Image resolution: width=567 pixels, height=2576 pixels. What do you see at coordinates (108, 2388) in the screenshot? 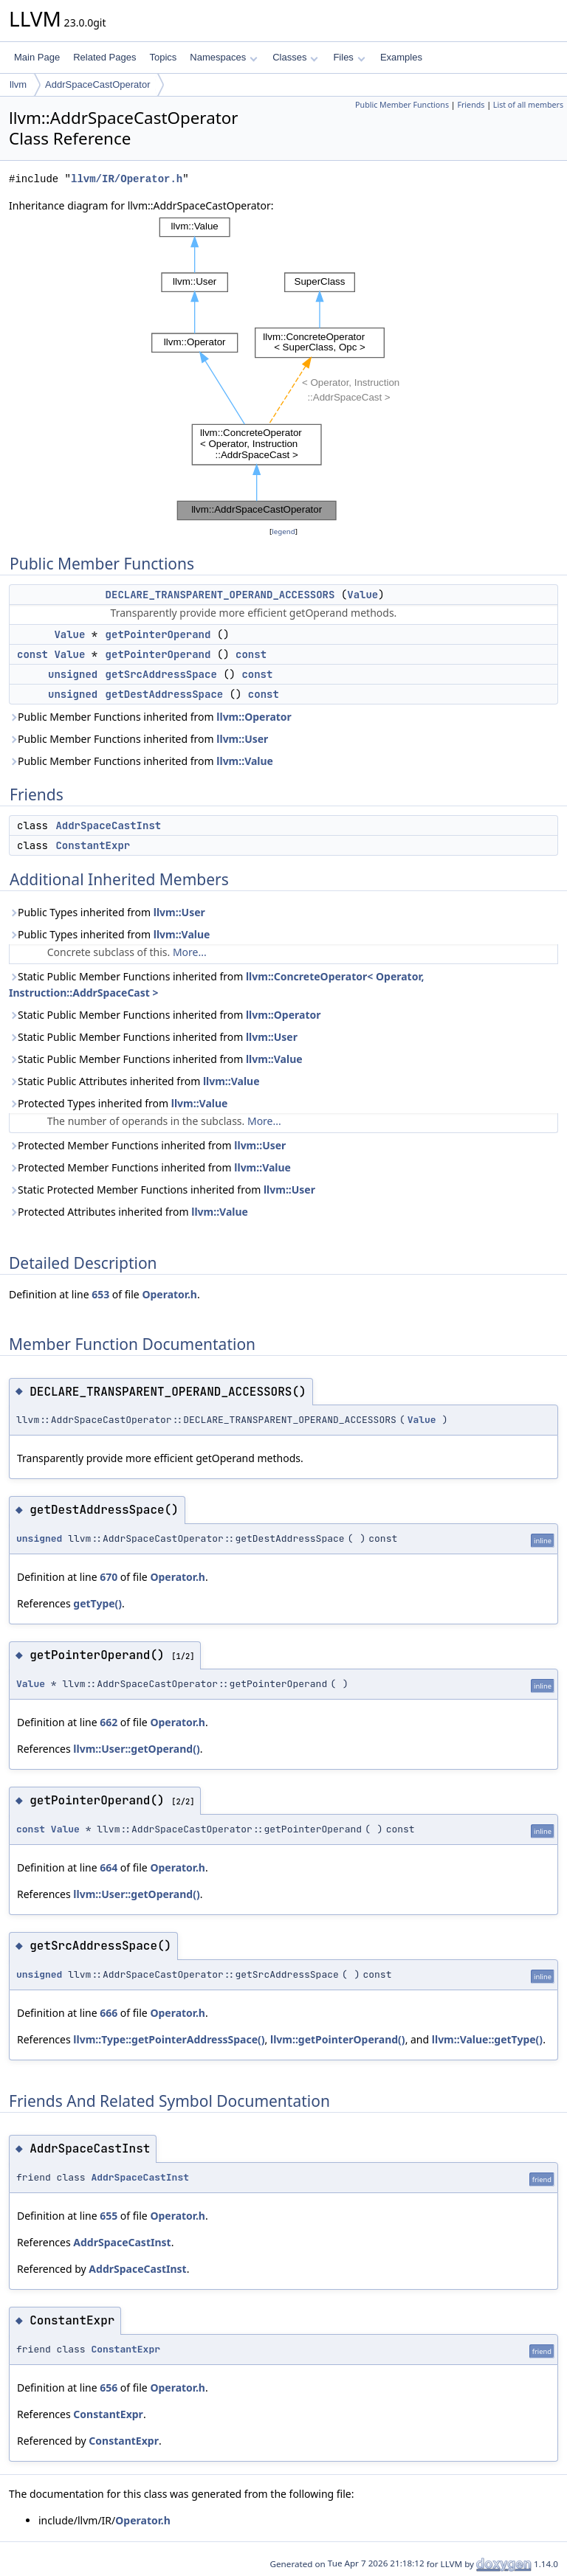
I see `656` at bounding box center [108, 2388].